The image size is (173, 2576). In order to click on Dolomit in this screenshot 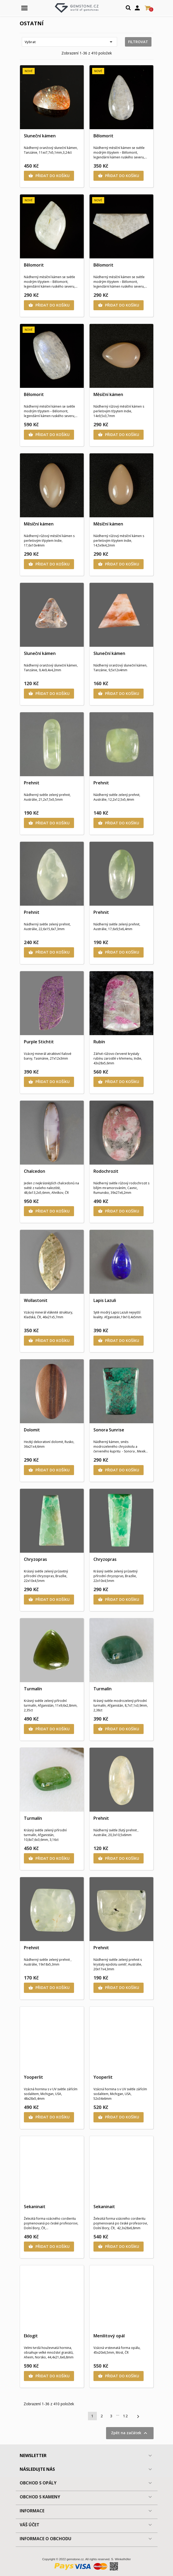, I will do `click(32, 1430)`.